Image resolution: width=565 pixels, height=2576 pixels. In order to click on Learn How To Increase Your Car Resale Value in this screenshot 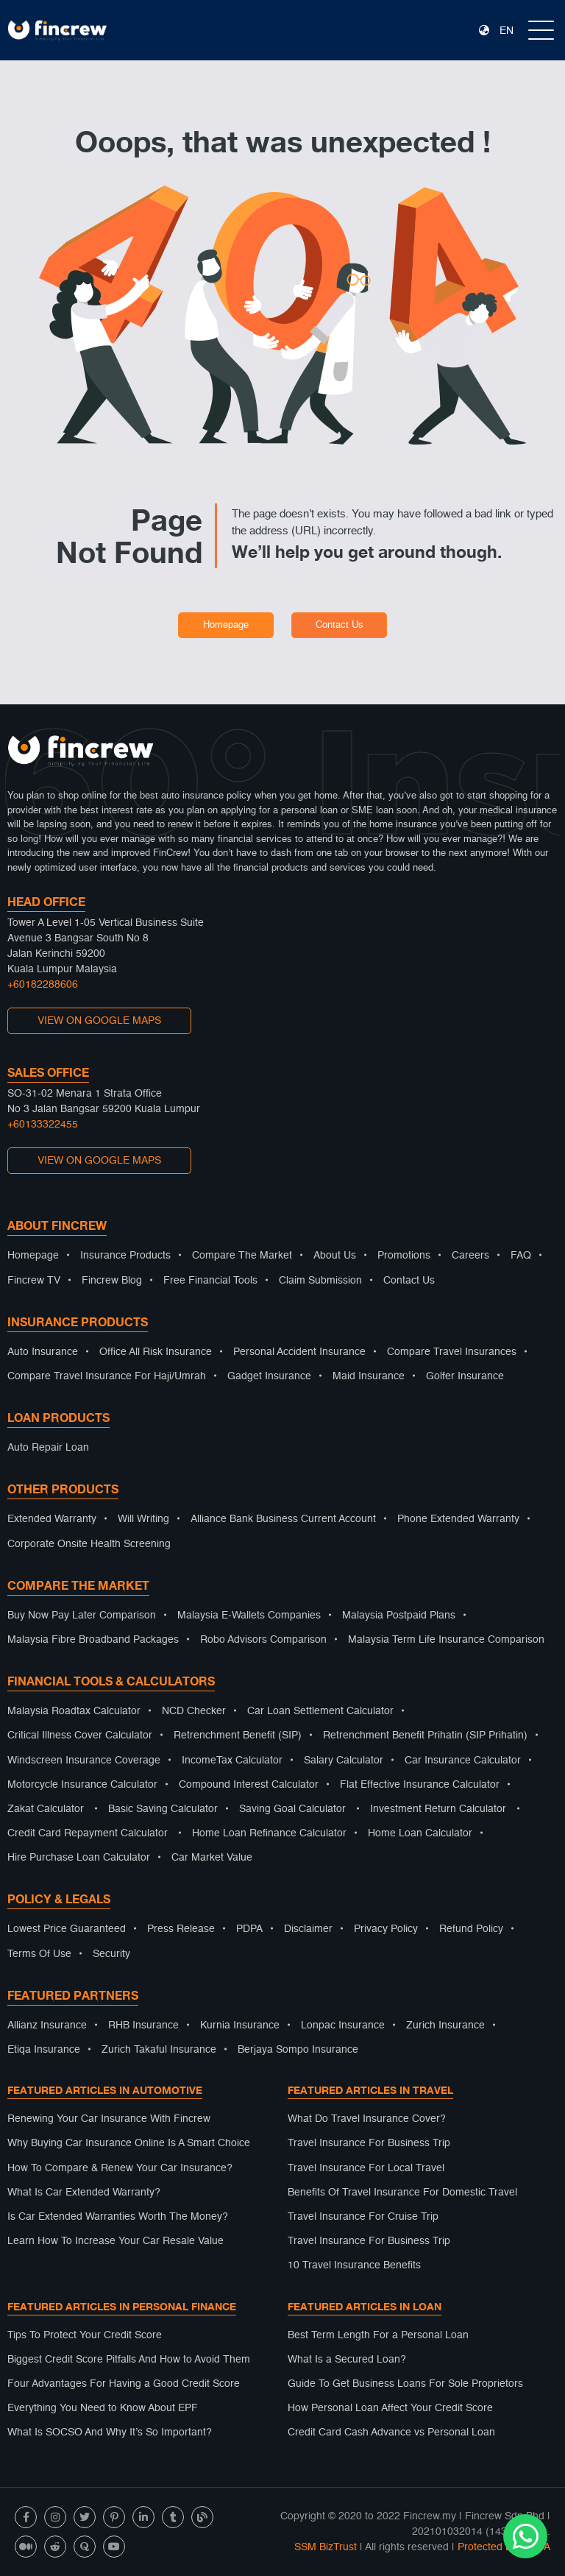, I will do `click(115, 2241)`.